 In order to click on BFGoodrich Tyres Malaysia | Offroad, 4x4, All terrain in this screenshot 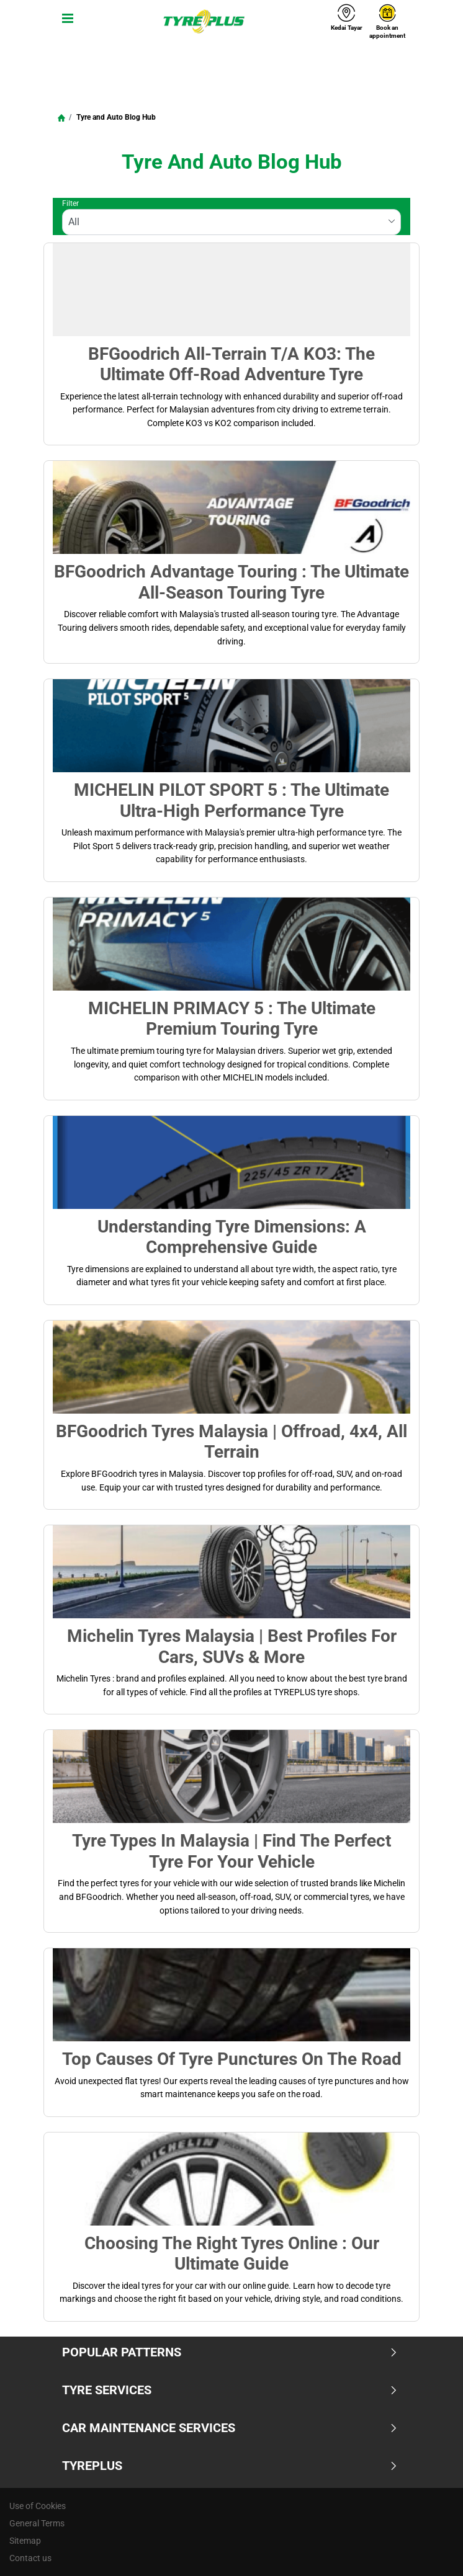, I will do `click(231, 1441)`.